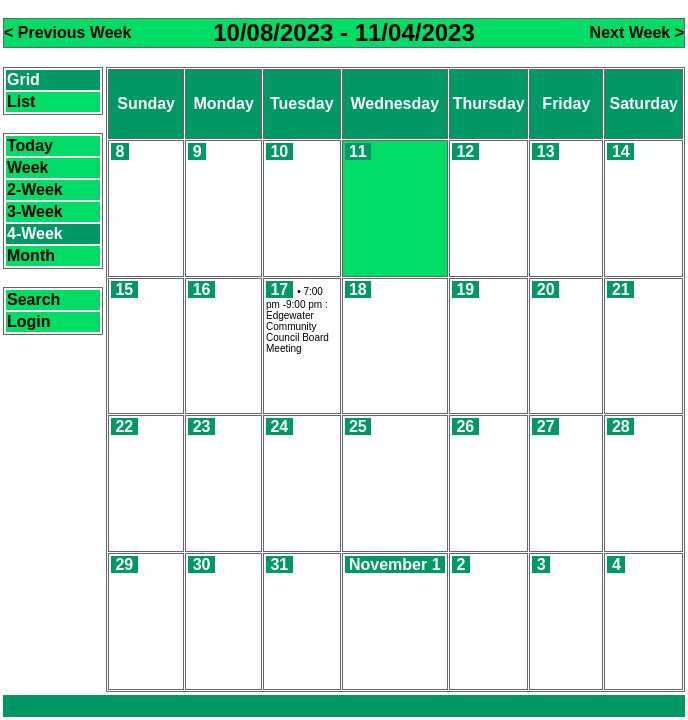  I want to click on 20, so click(546, 289).